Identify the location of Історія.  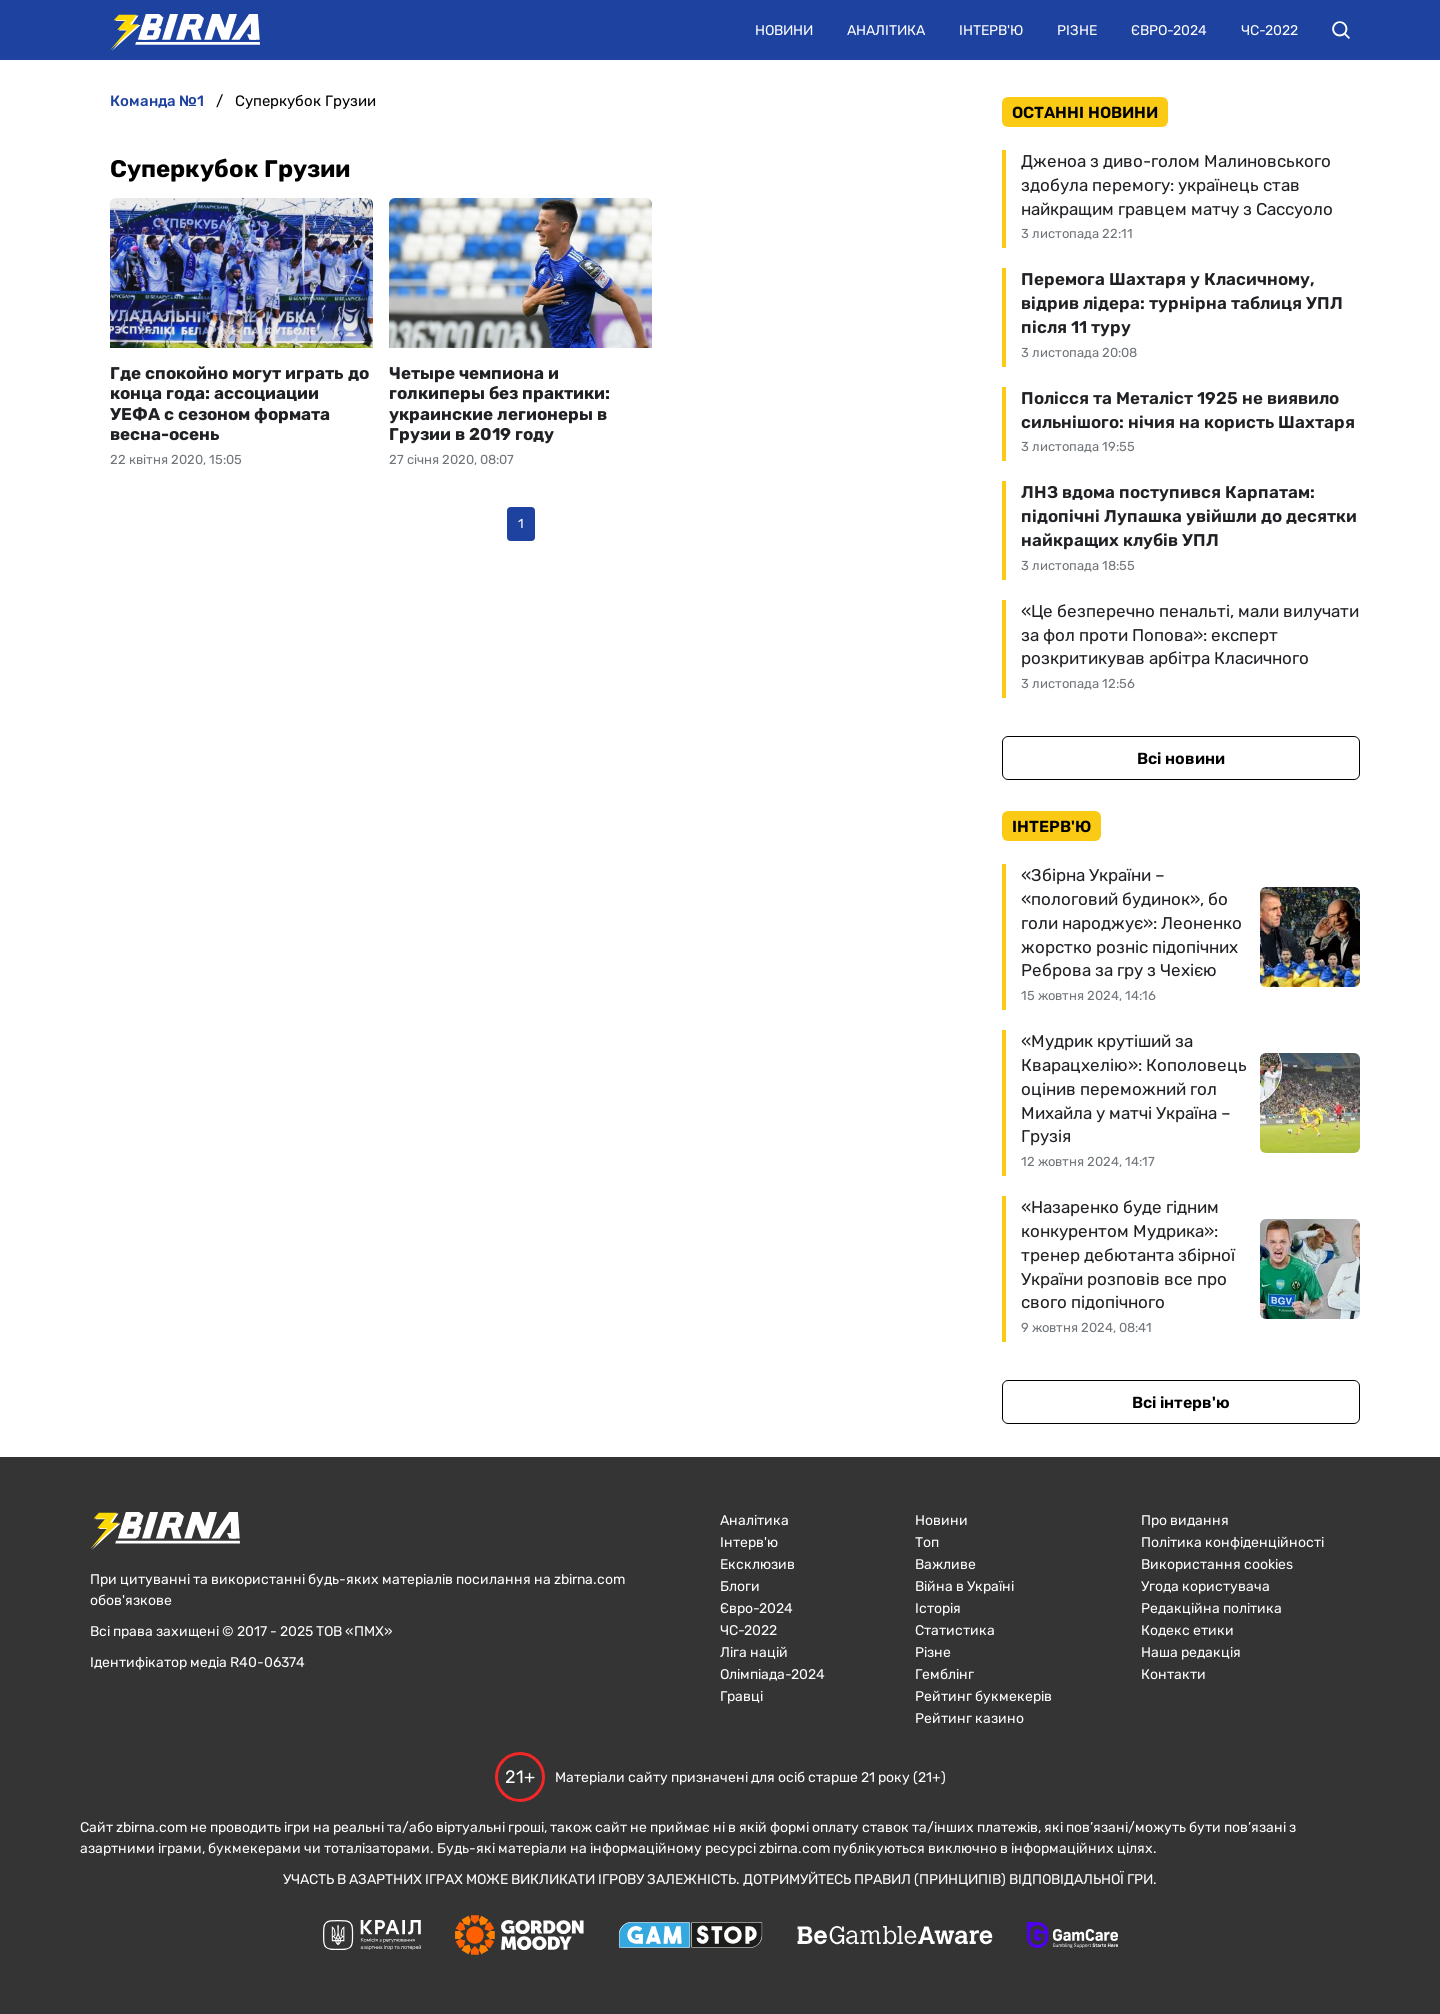
(938, 1608).